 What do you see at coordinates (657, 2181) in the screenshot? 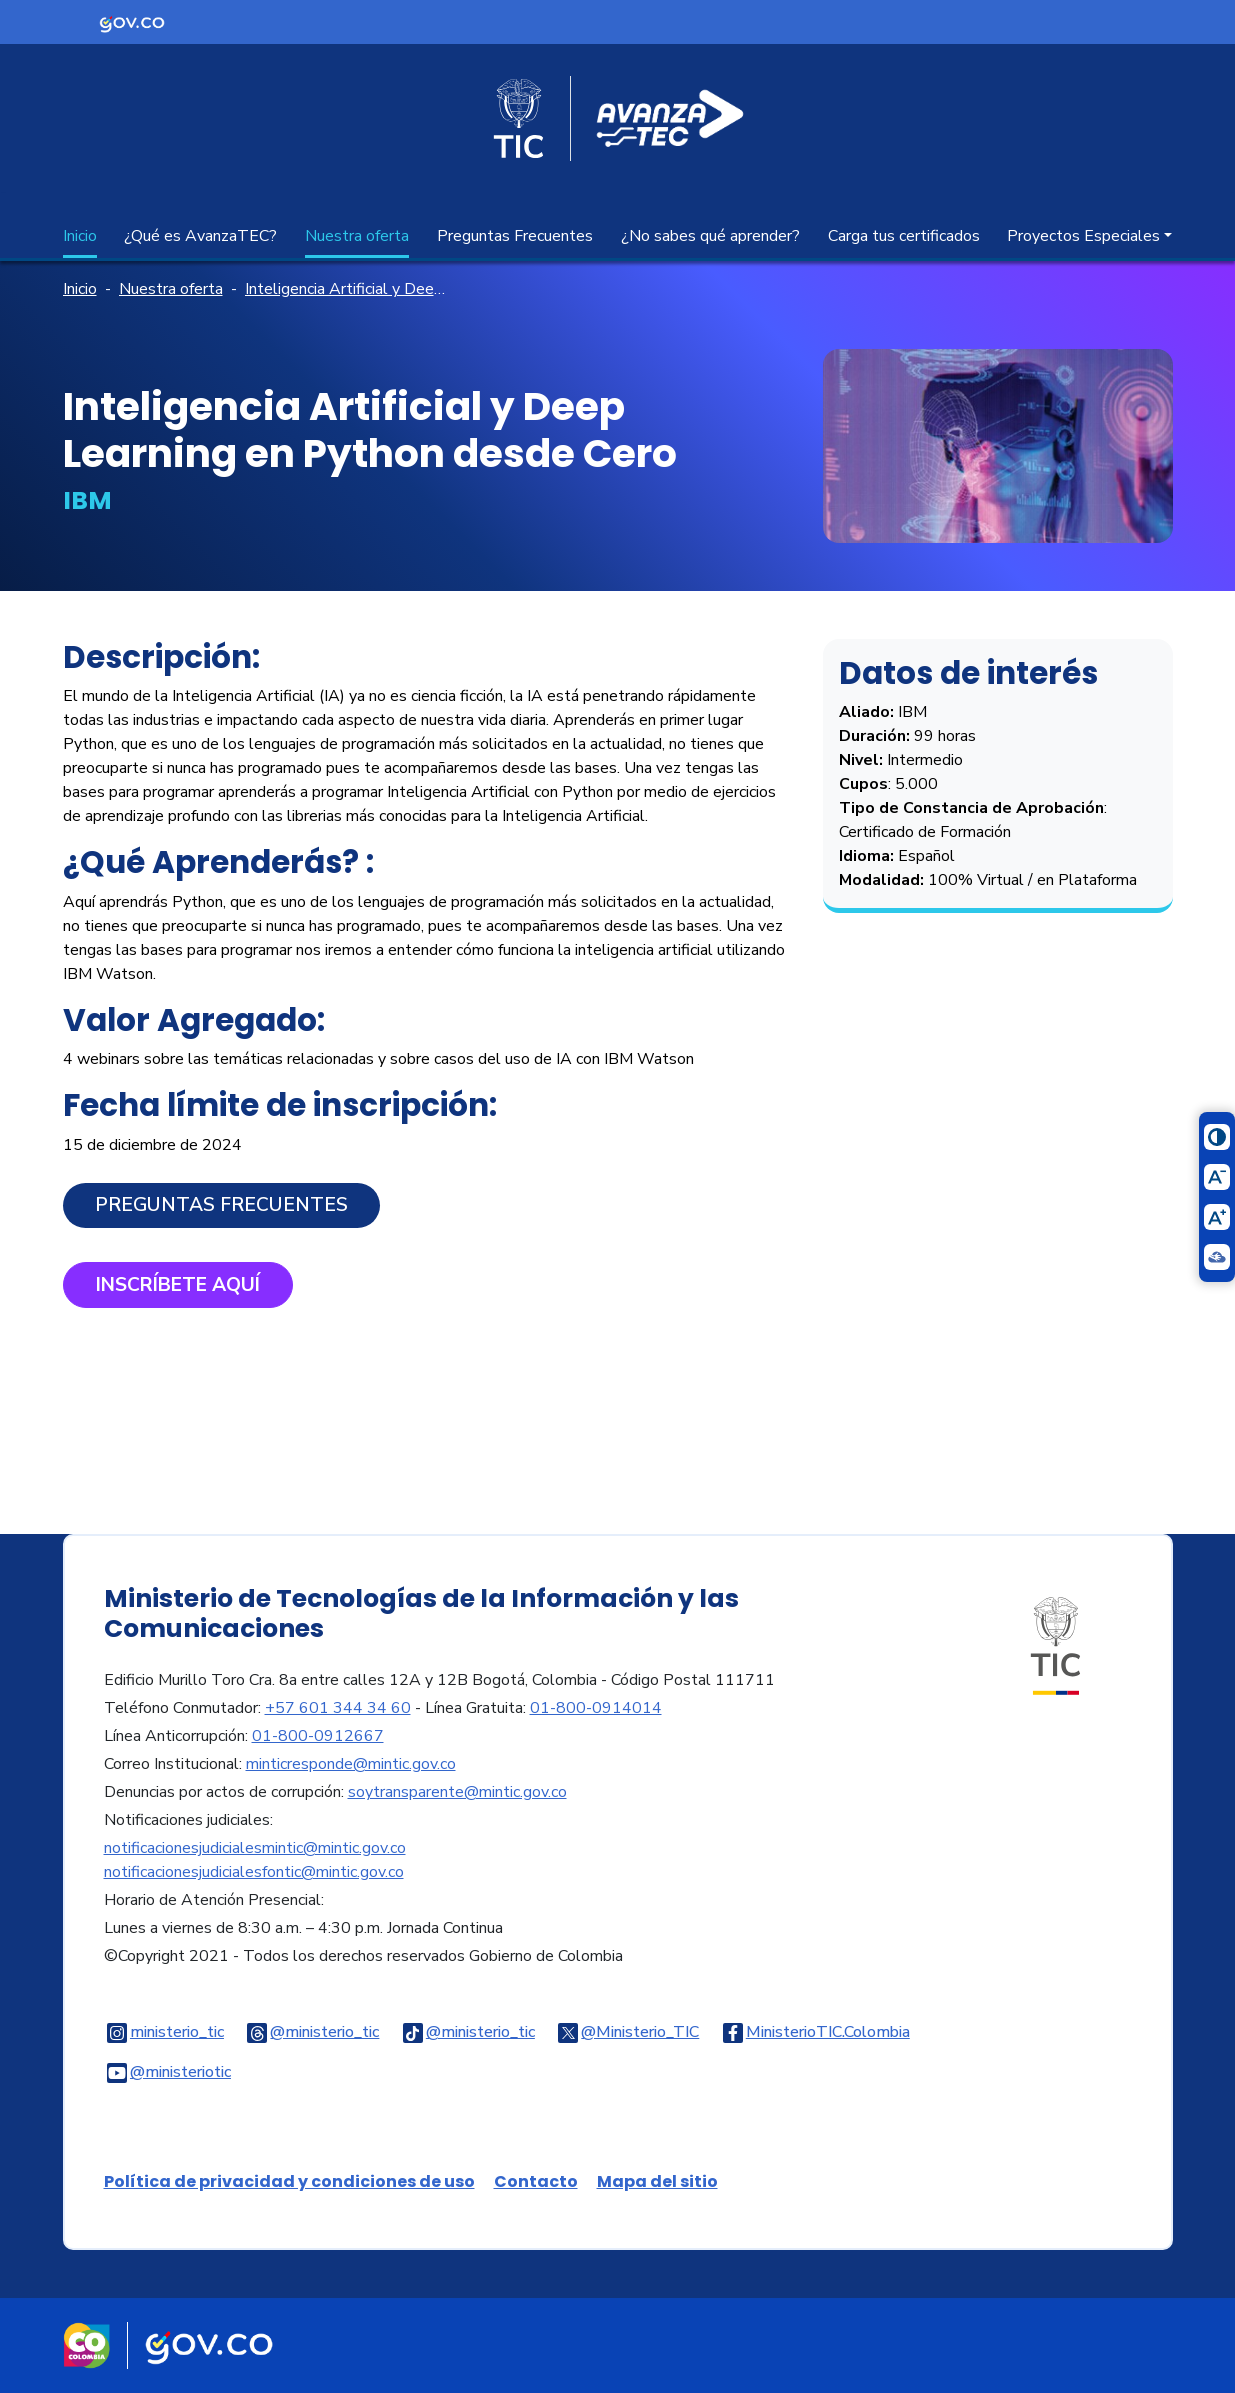
I see `Mapa del sitio` at bounding box center [657, 2181].